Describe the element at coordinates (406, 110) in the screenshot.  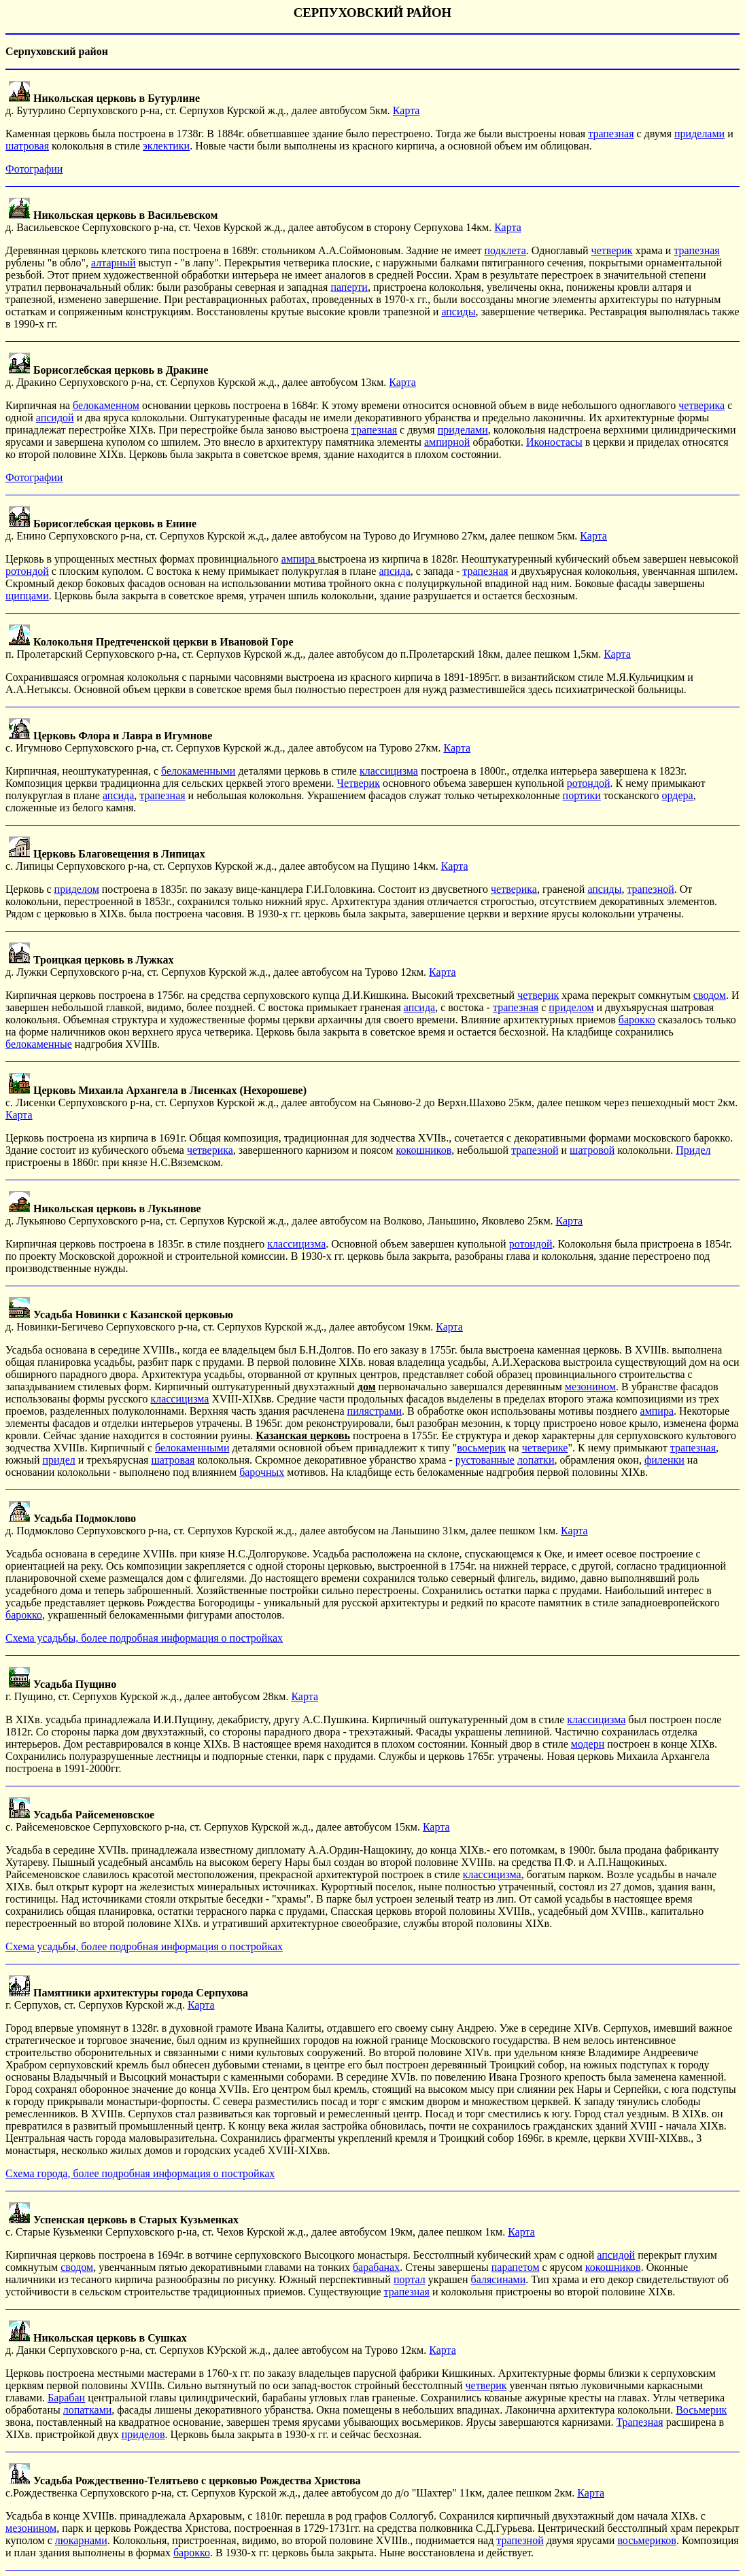
I see `Карта` at that location.